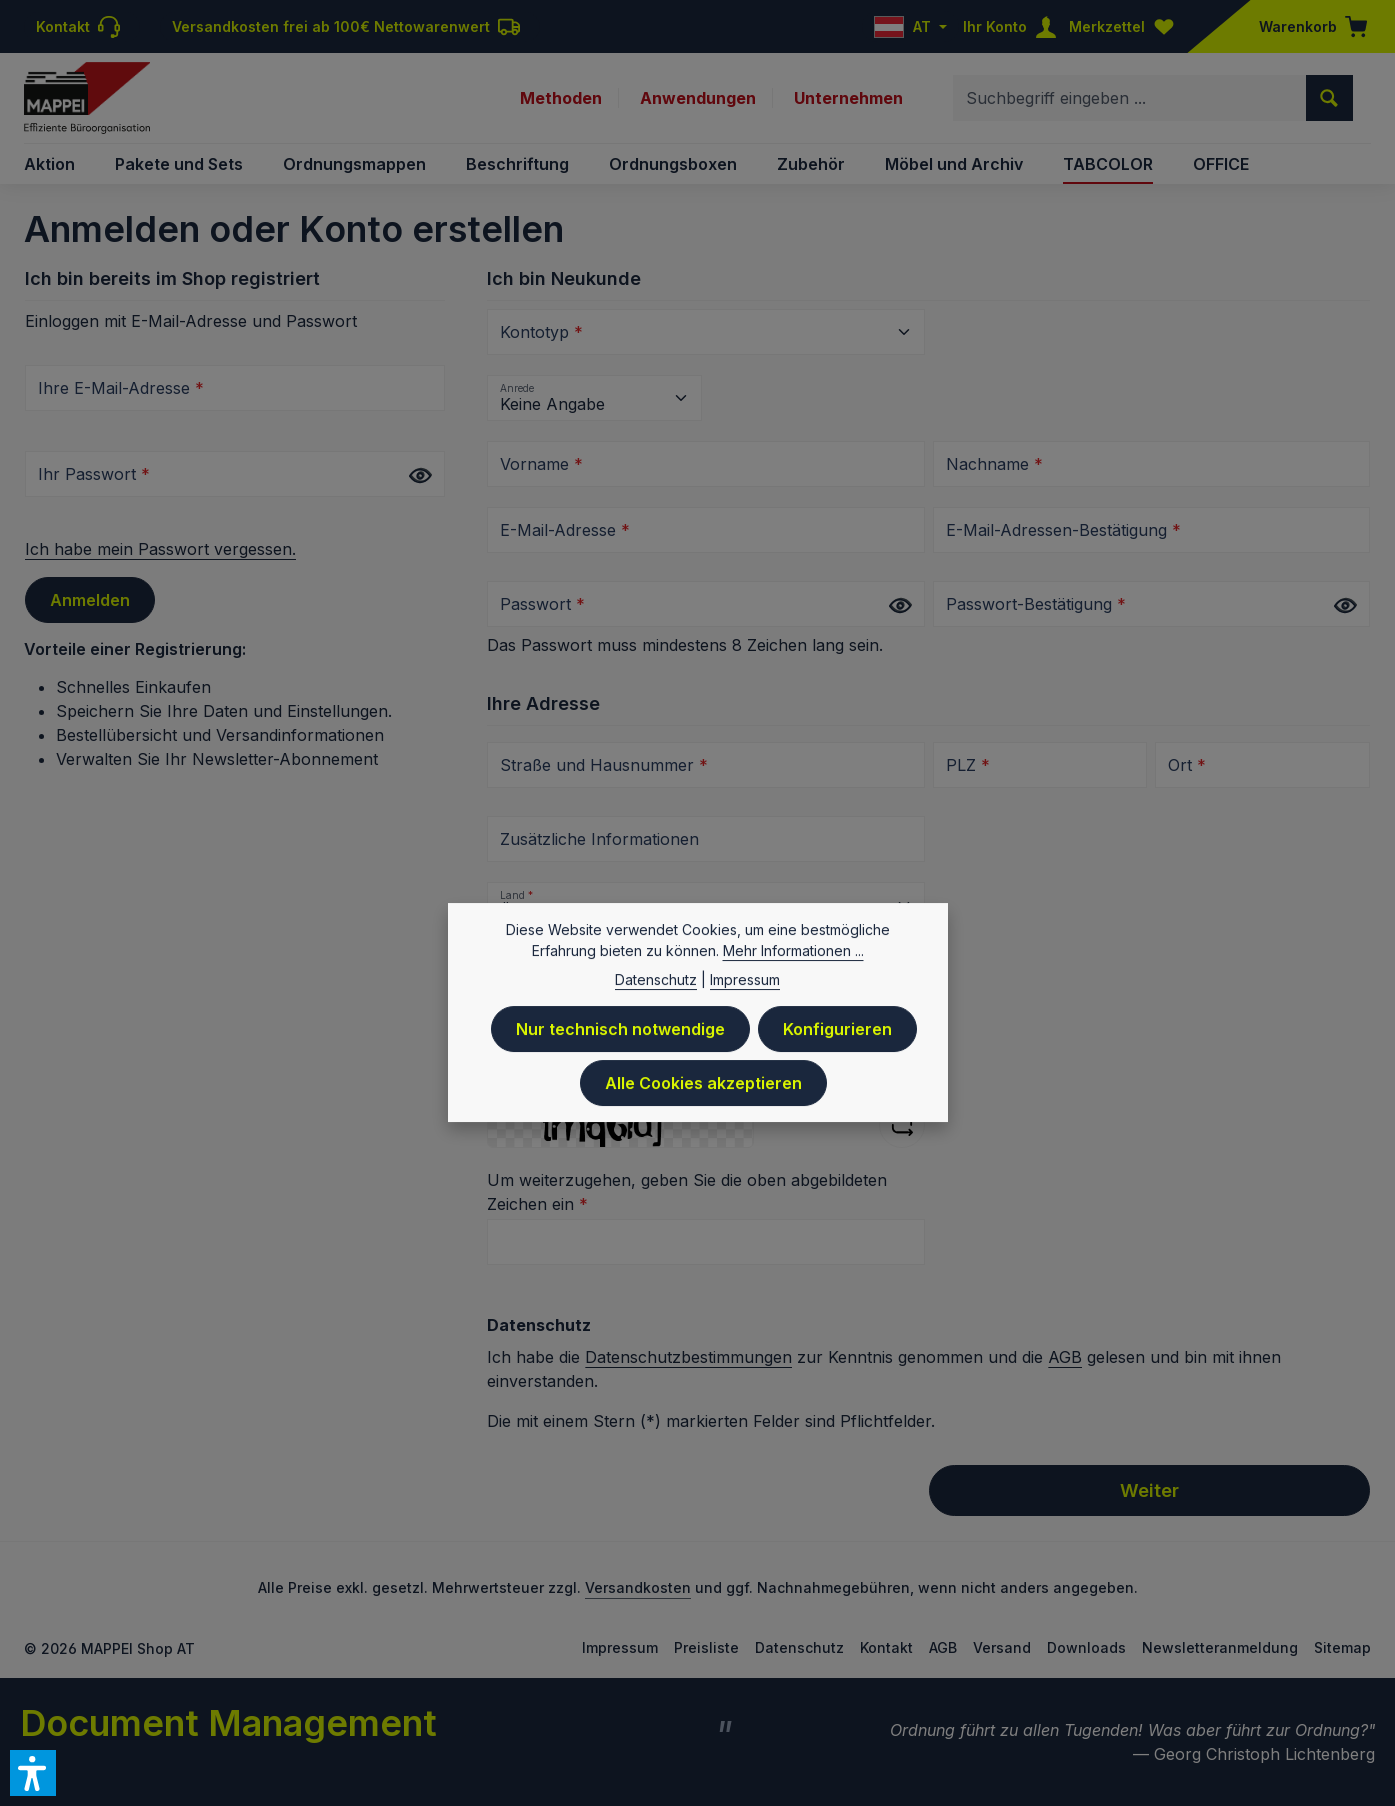  Describe the element at coordinates (1342, 1647) in the screenshot. I see `Sitemap` at that location.